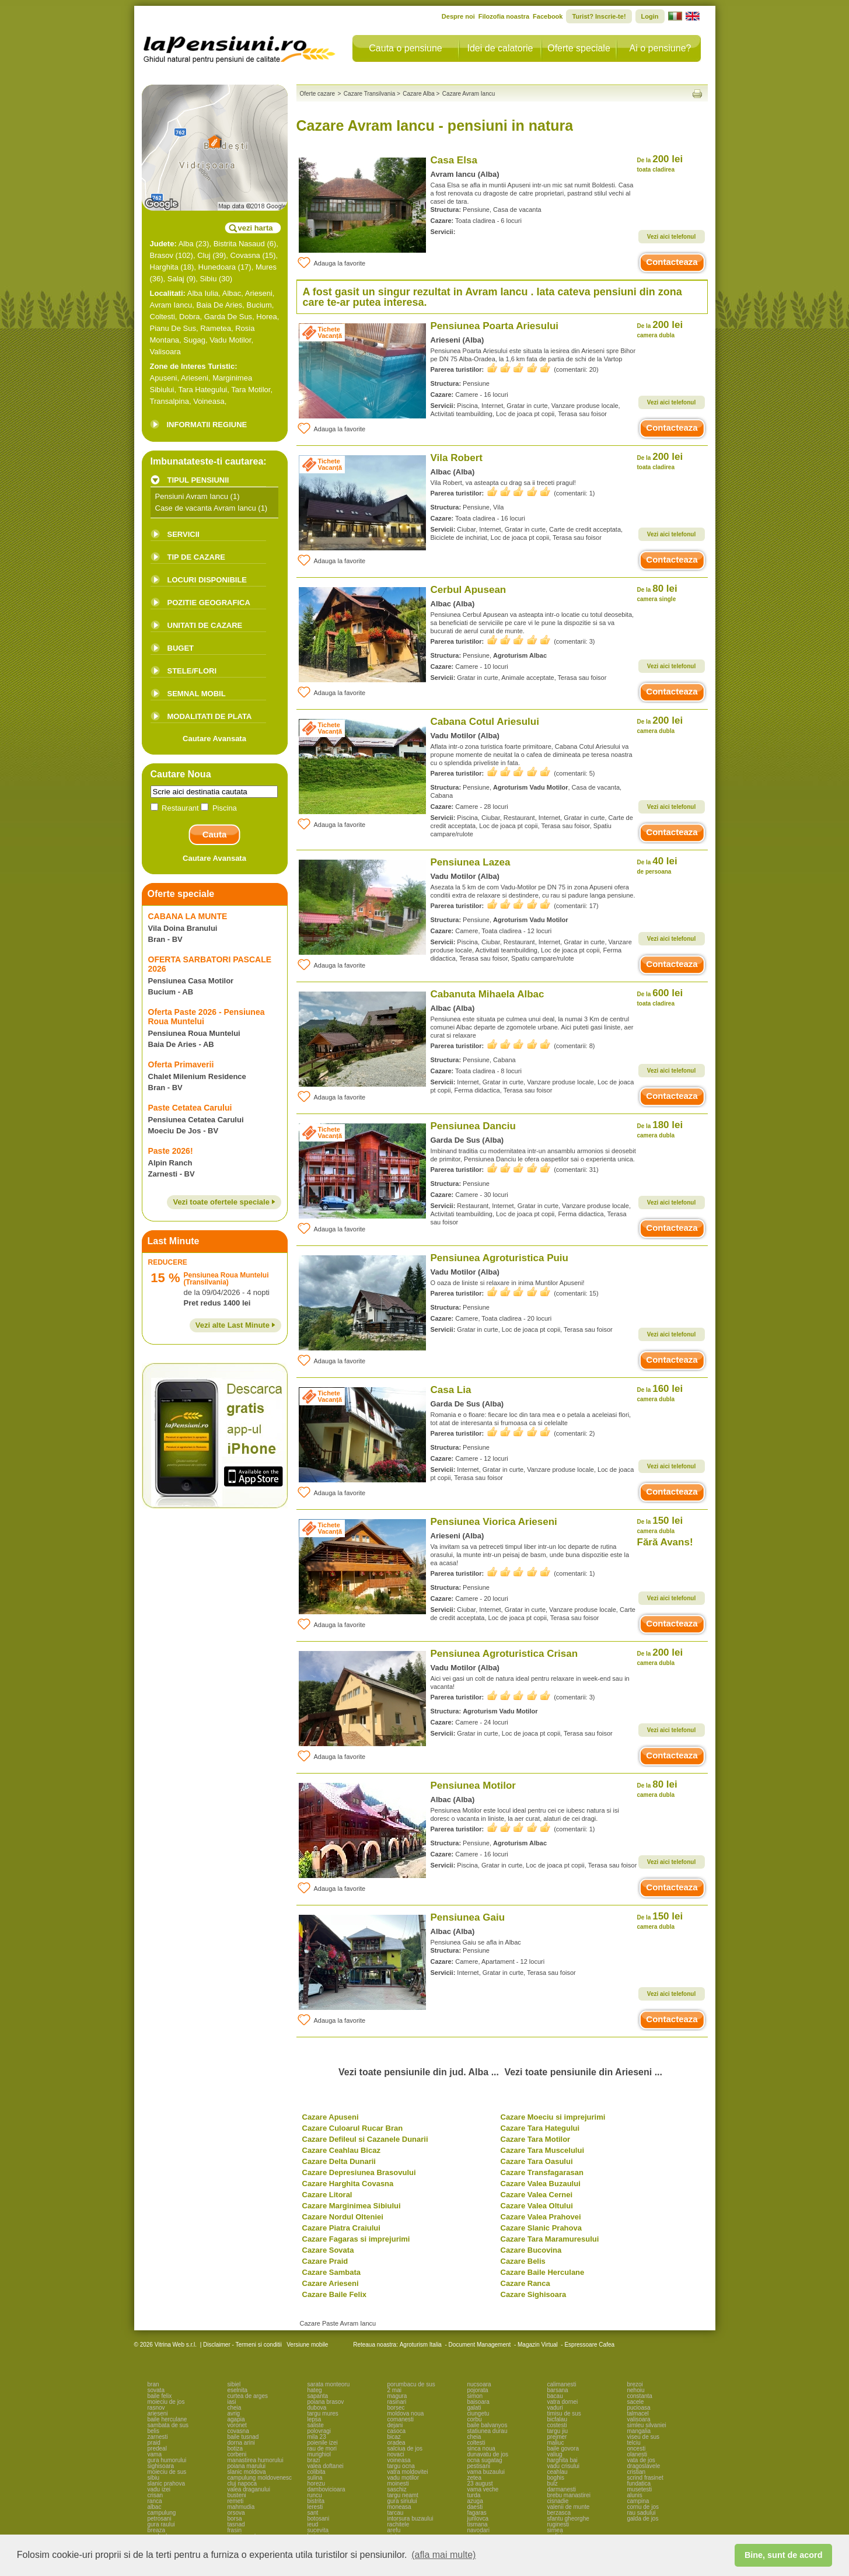 The width and height of the screenshot is (849, 2576). Describe the element at coordinates (334, 2294) in the screenshot. I see `Cazare Baile Felix` at that location.